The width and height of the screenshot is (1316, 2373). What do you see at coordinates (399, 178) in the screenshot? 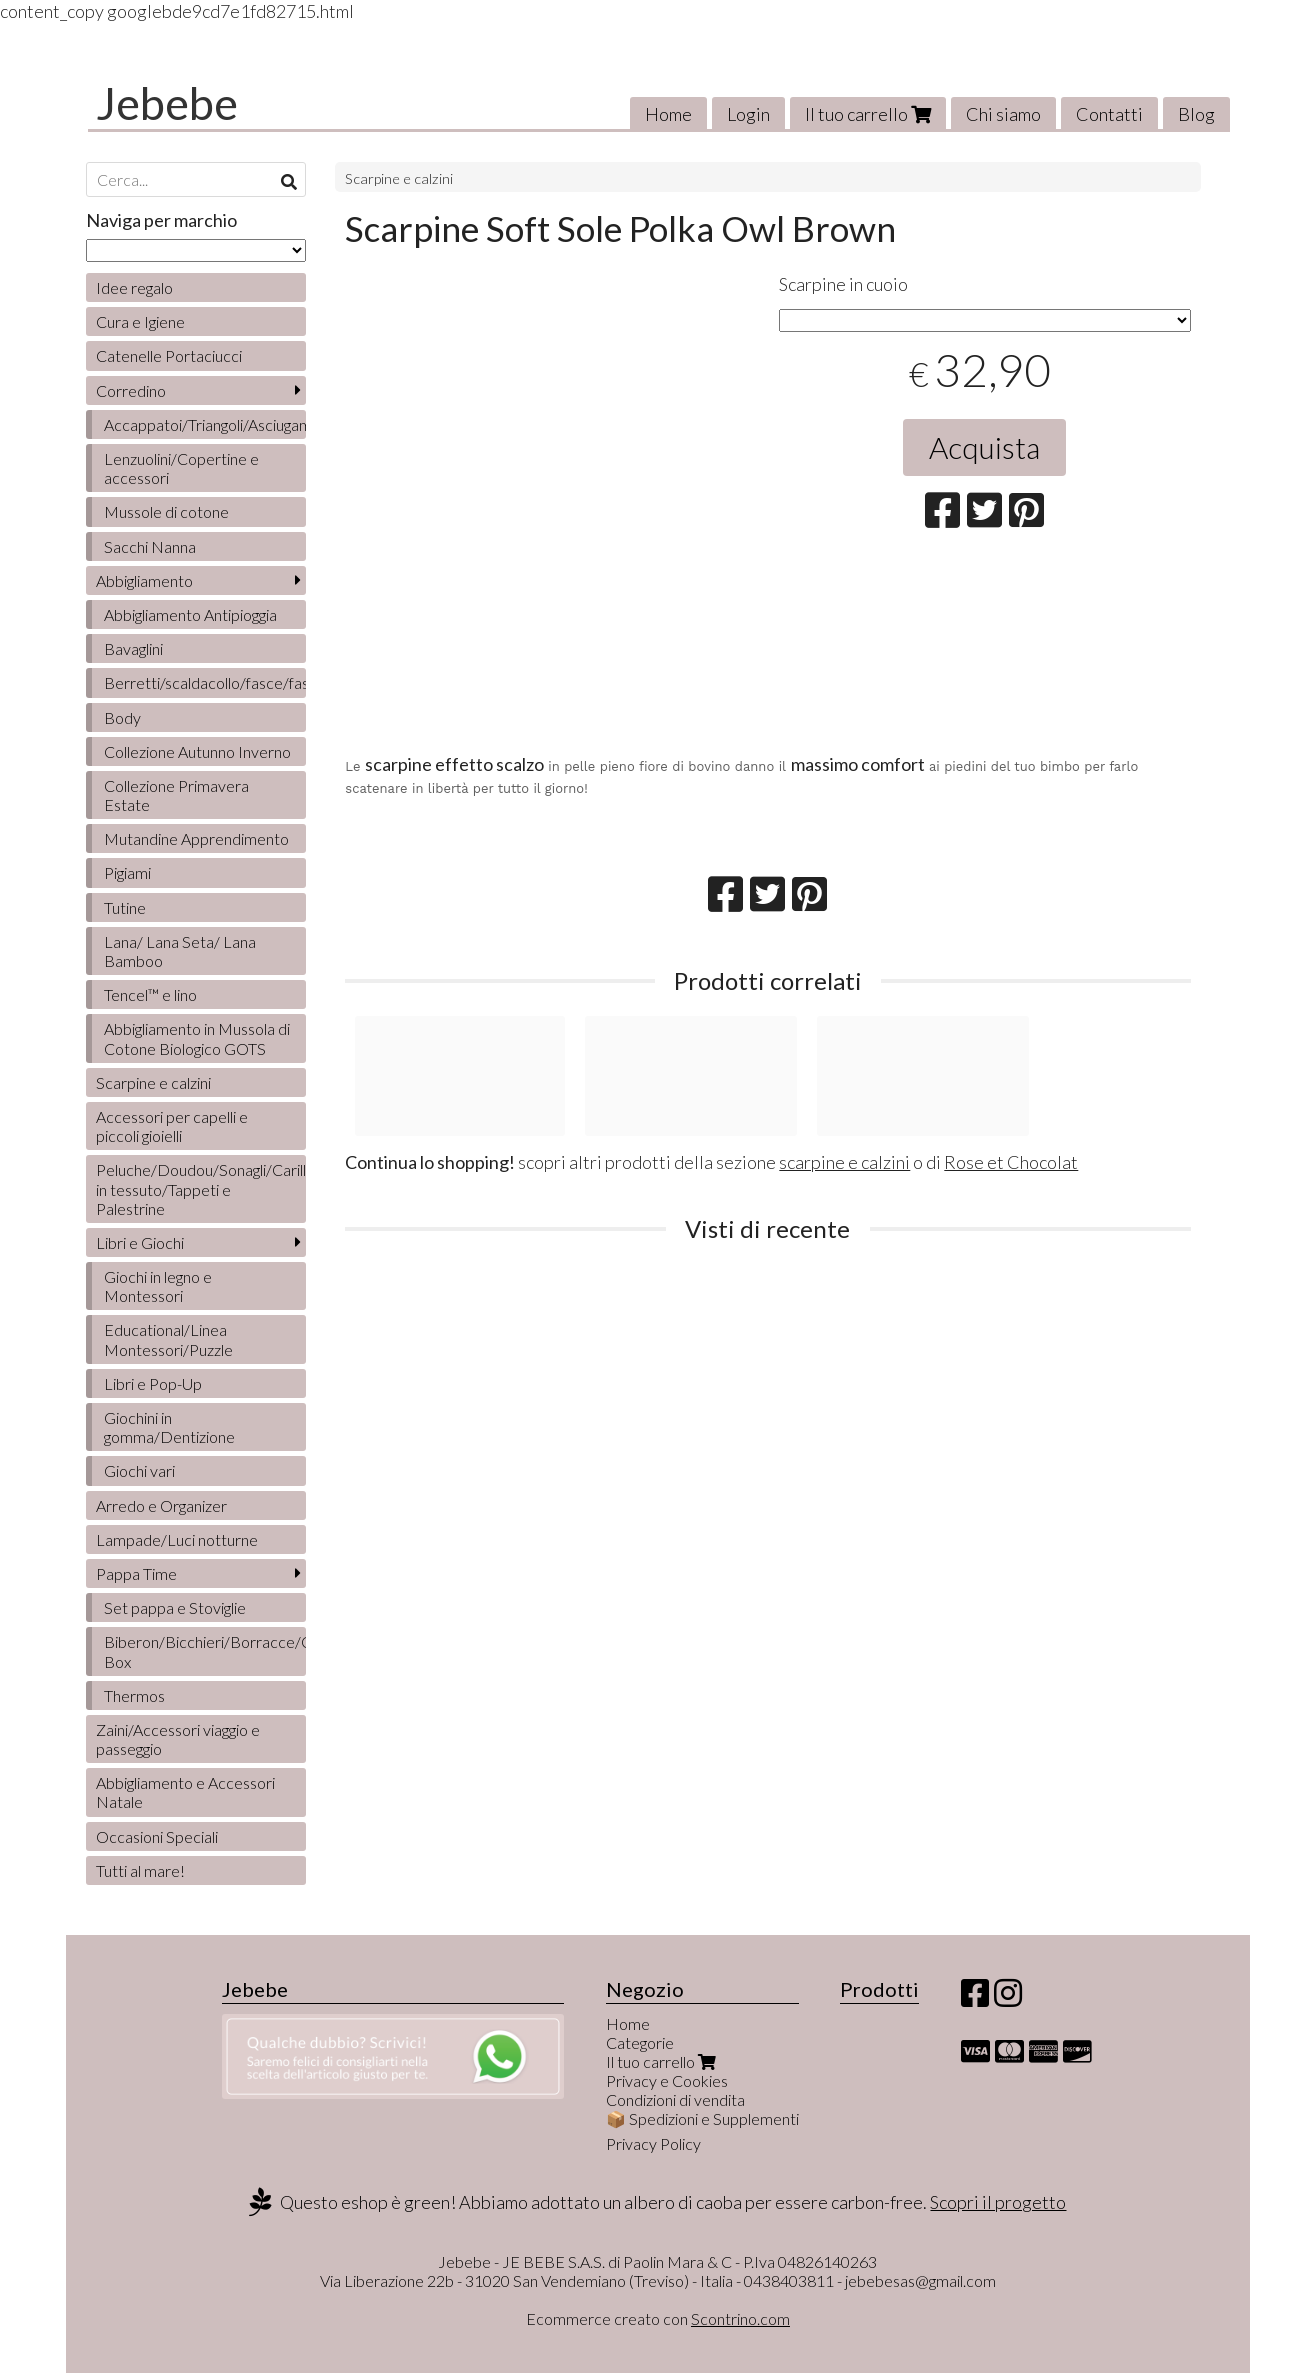
I see `Scarpine e calzini` at bounding box center [399, 178].